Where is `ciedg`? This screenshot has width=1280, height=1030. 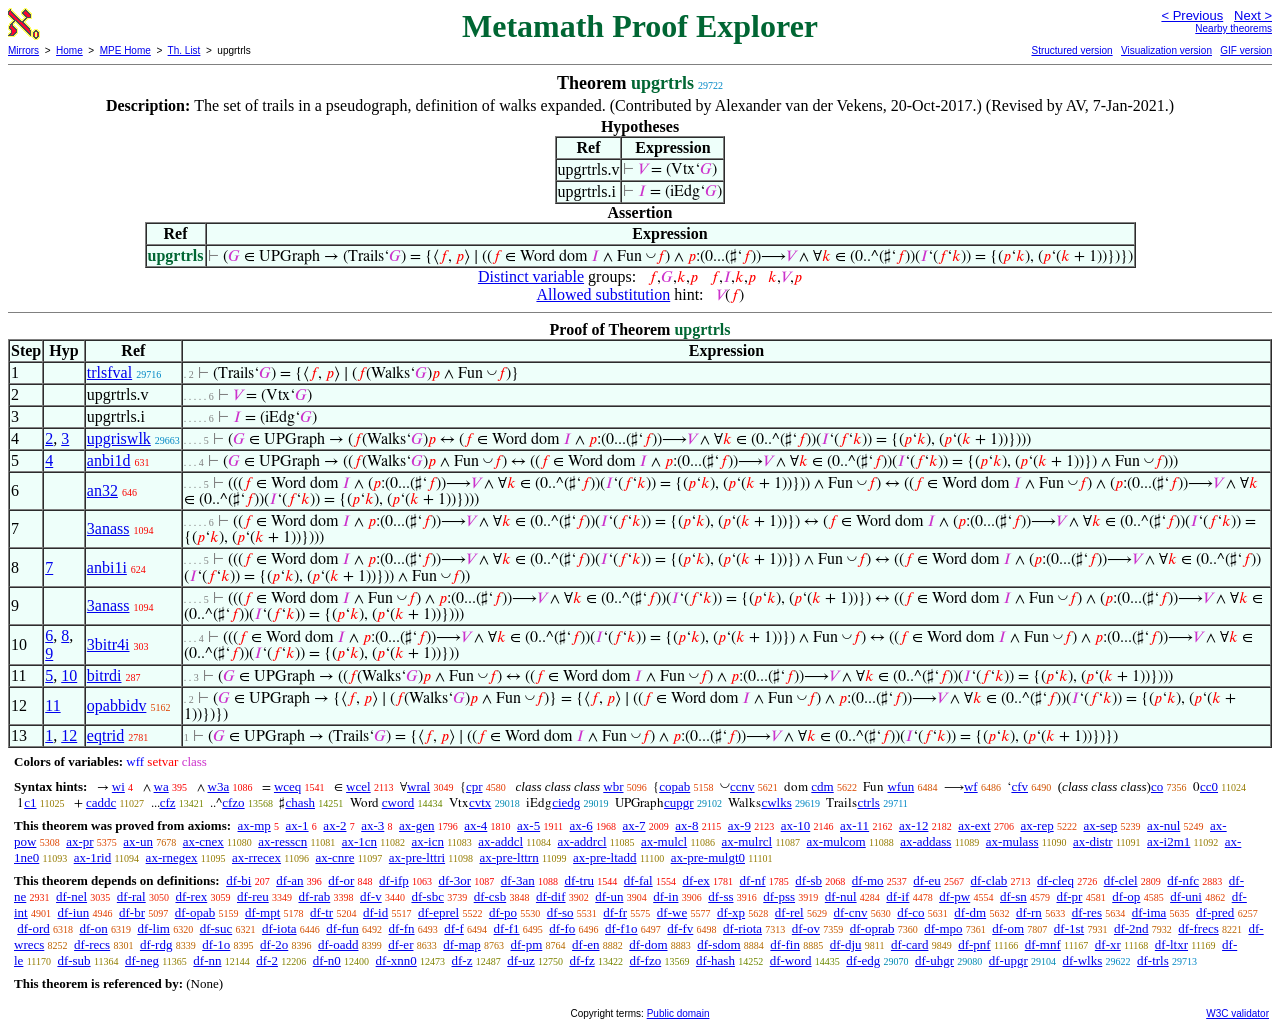
ciedg is located at coordinates (566, 802).